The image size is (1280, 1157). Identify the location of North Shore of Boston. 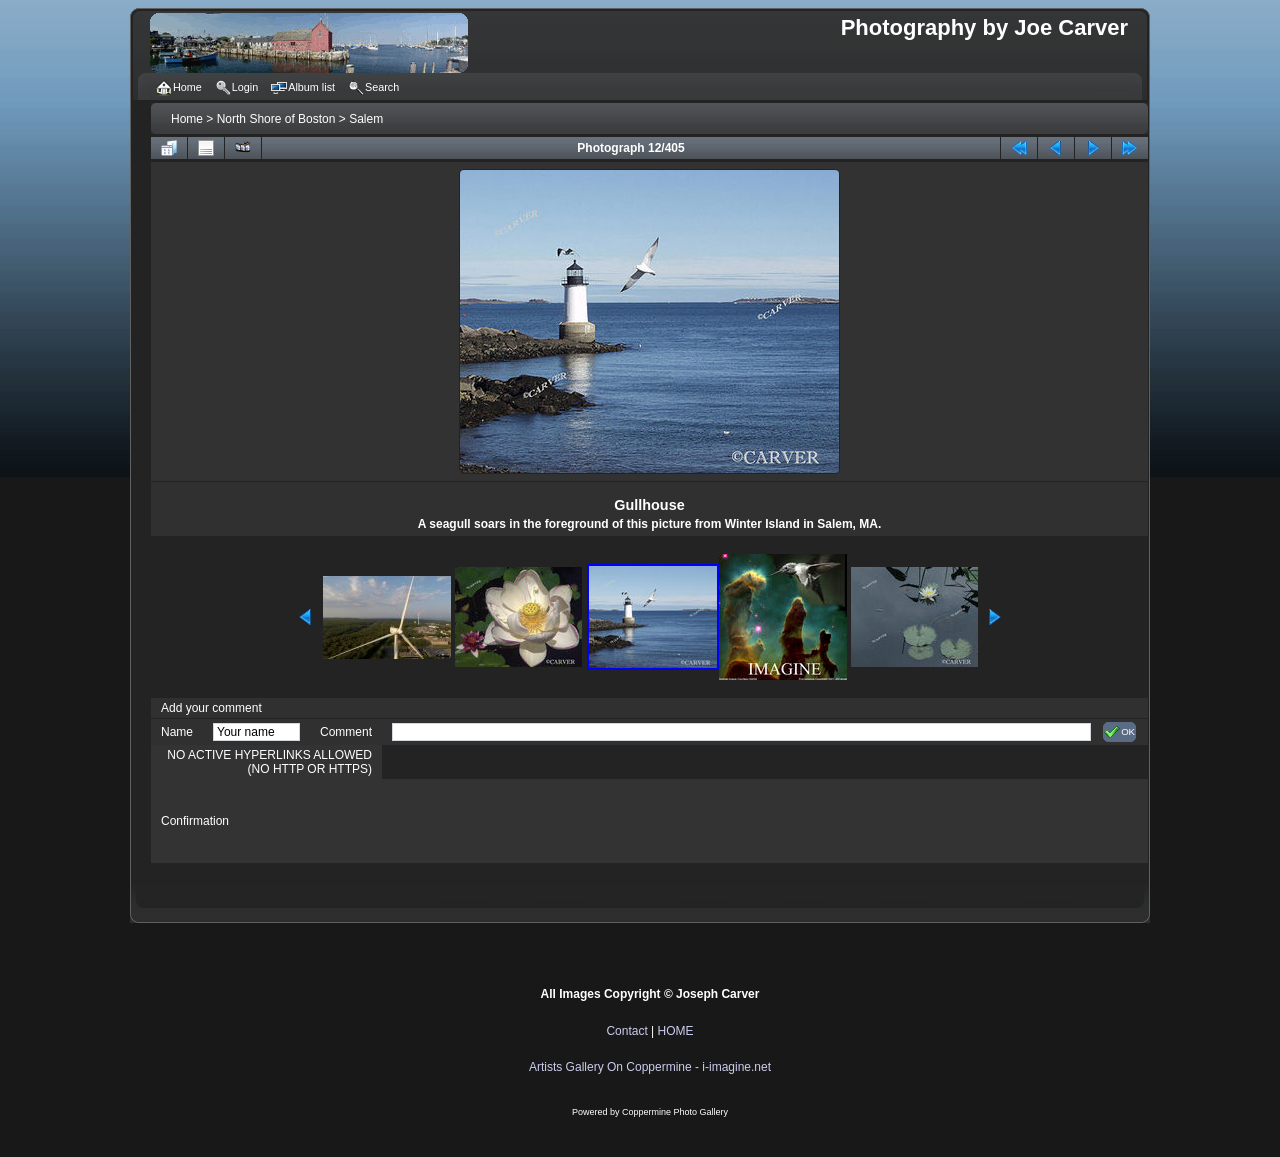
(276, 119).